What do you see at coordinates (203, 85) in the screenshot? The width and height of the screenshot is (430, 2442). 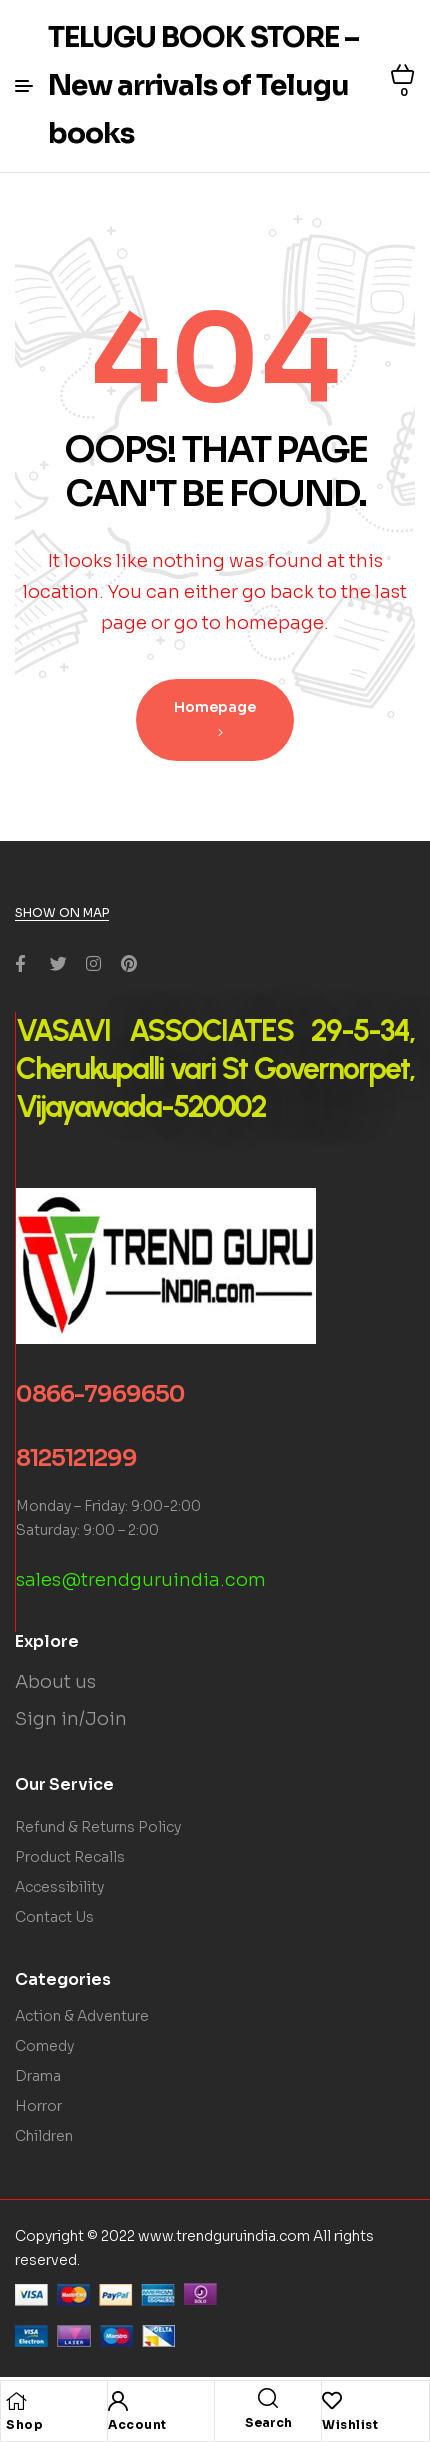 I see `TELUGU BOOK STORE – New arrivals of Telugu books` at bounding box center [203, 85].